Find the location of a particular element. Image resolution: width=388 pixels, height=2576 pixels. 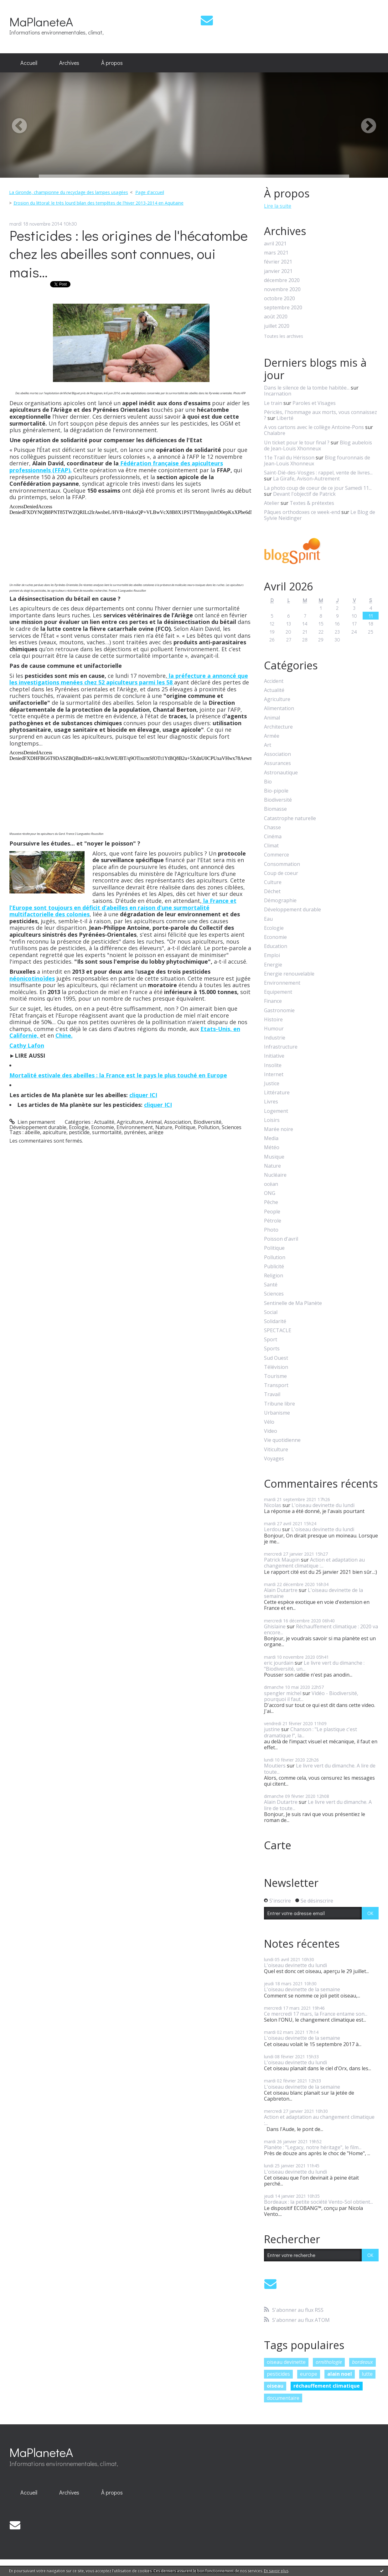

Armée is located at coordinates (271, 736).